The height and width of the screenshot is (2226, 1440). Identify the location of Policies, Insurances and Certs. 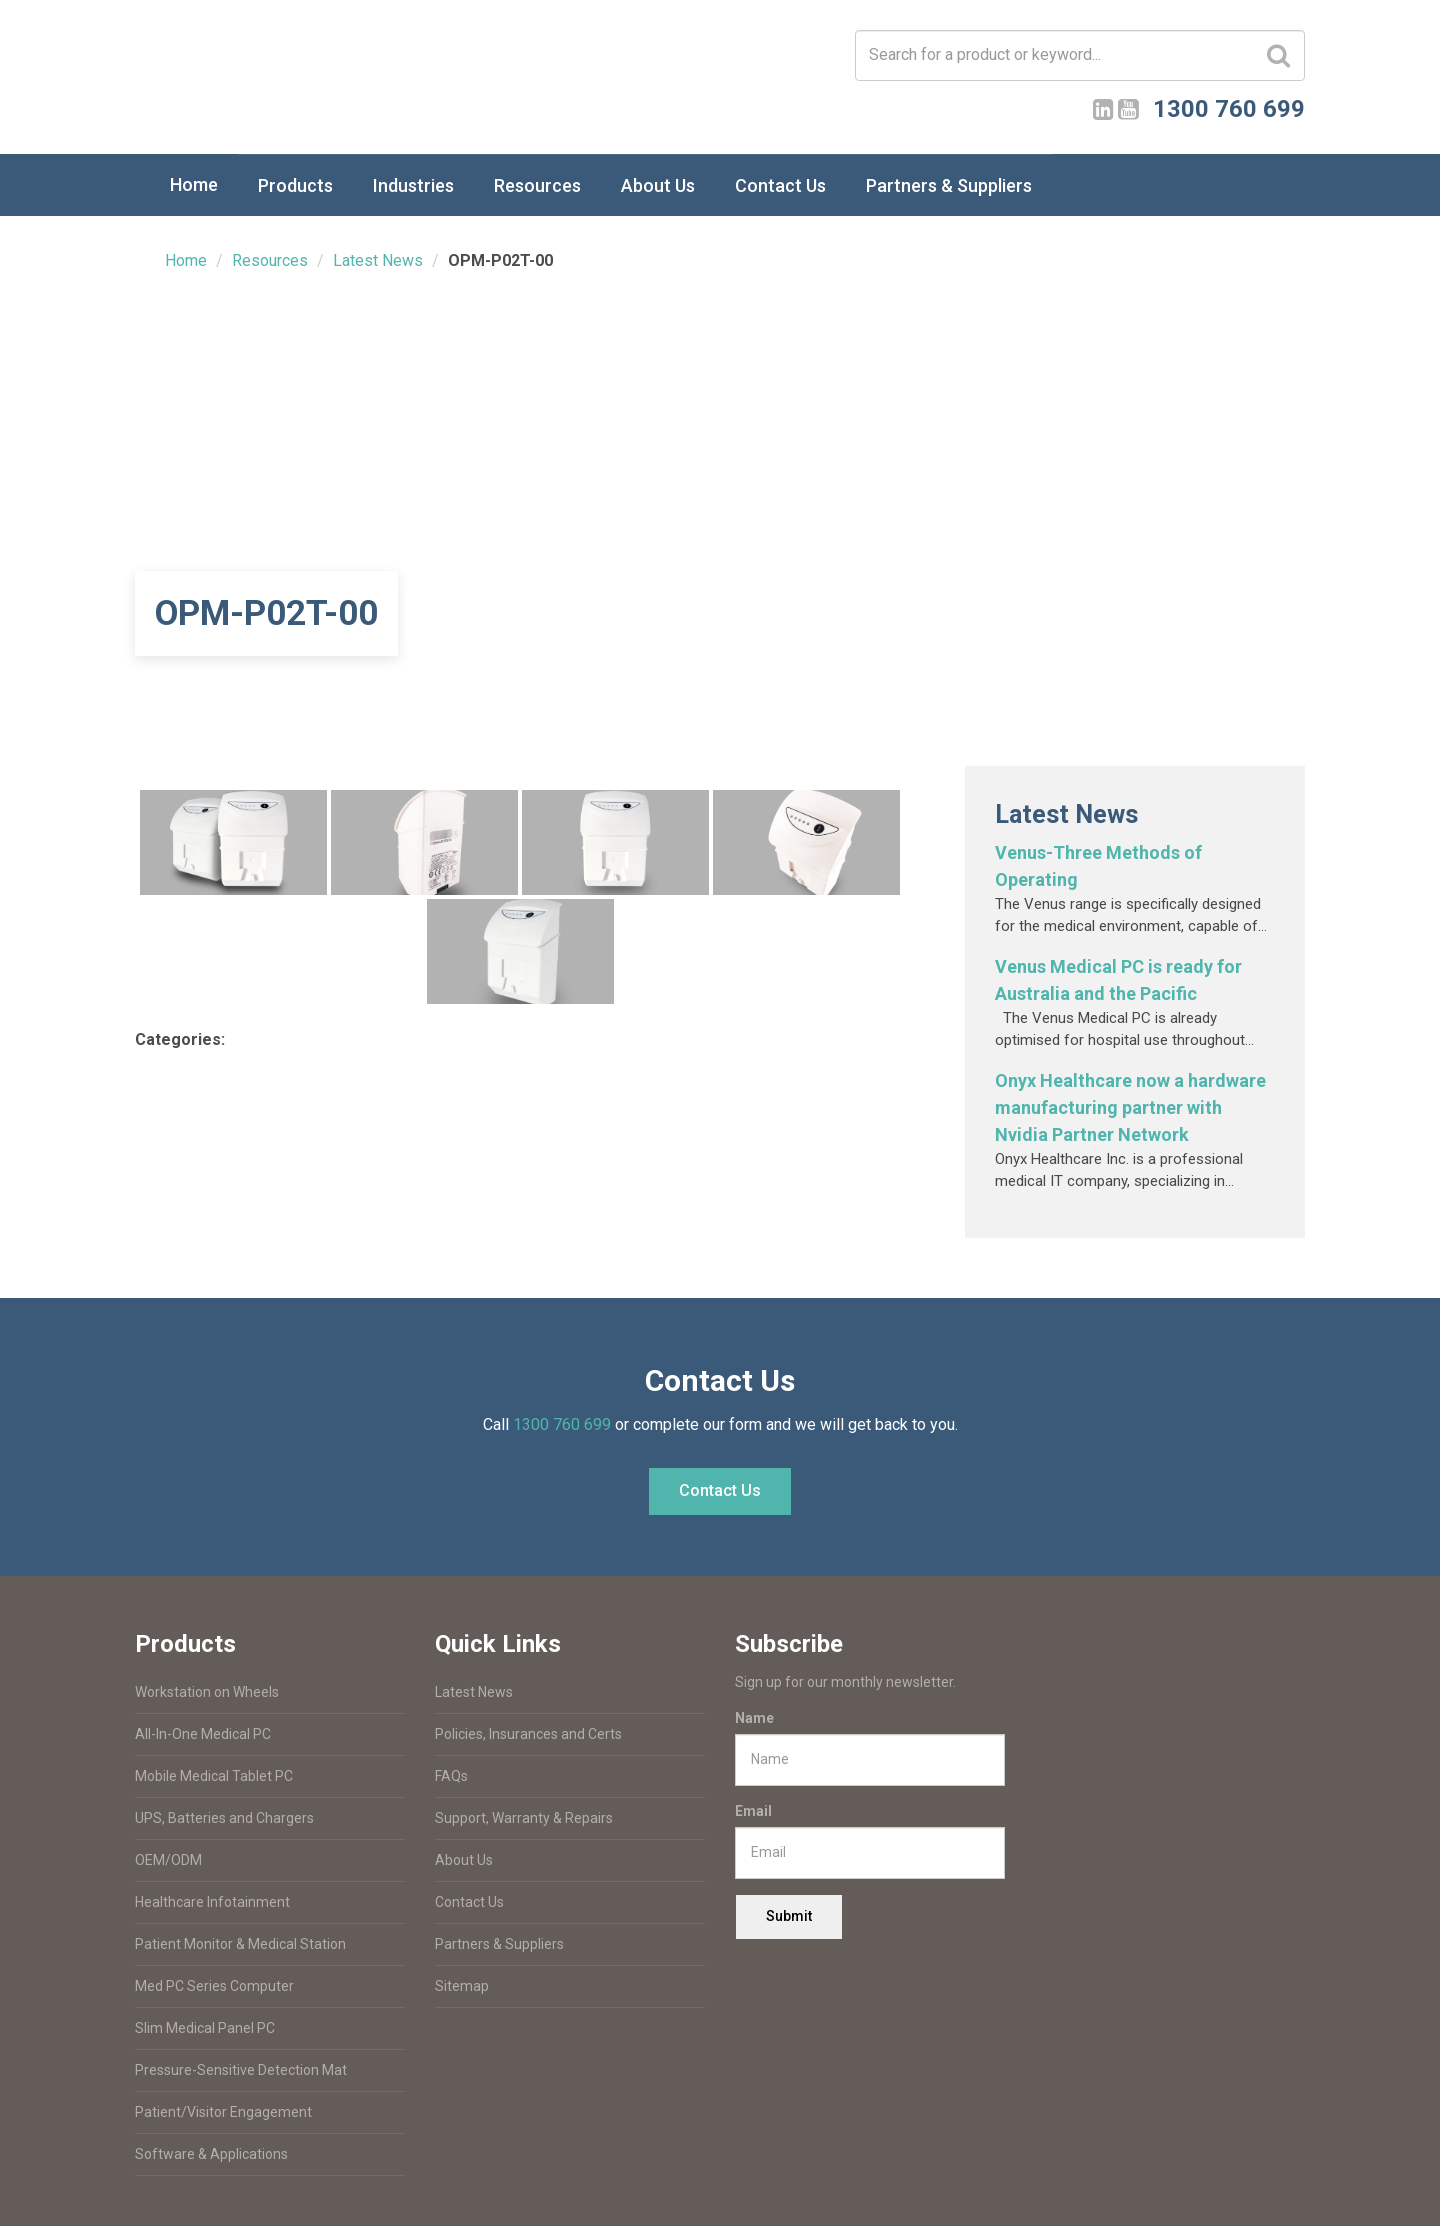
(528, 1734).